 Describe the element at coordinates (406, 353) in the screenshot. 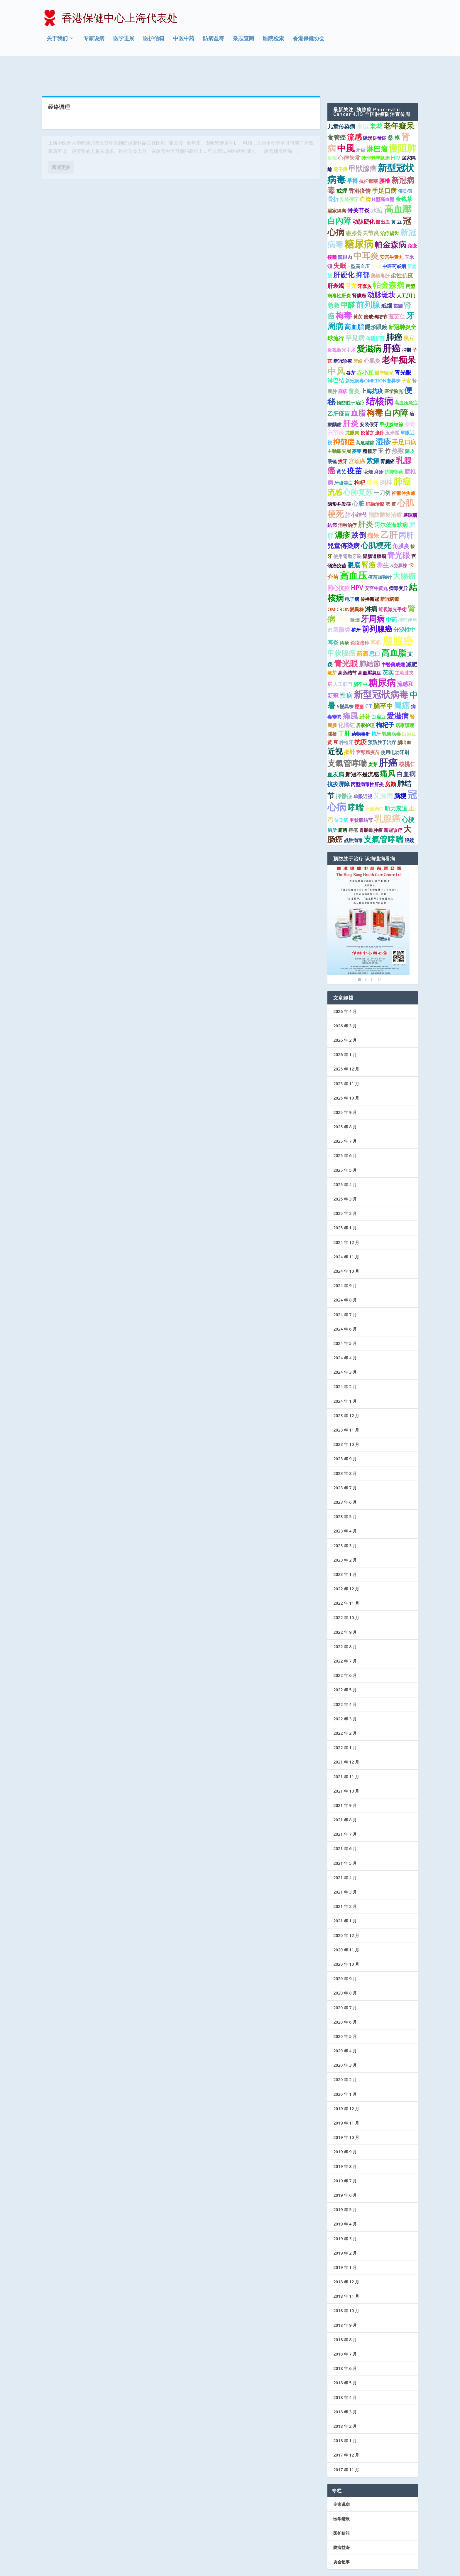

I see `子宮 [子宮 (1 项)]` at that location.